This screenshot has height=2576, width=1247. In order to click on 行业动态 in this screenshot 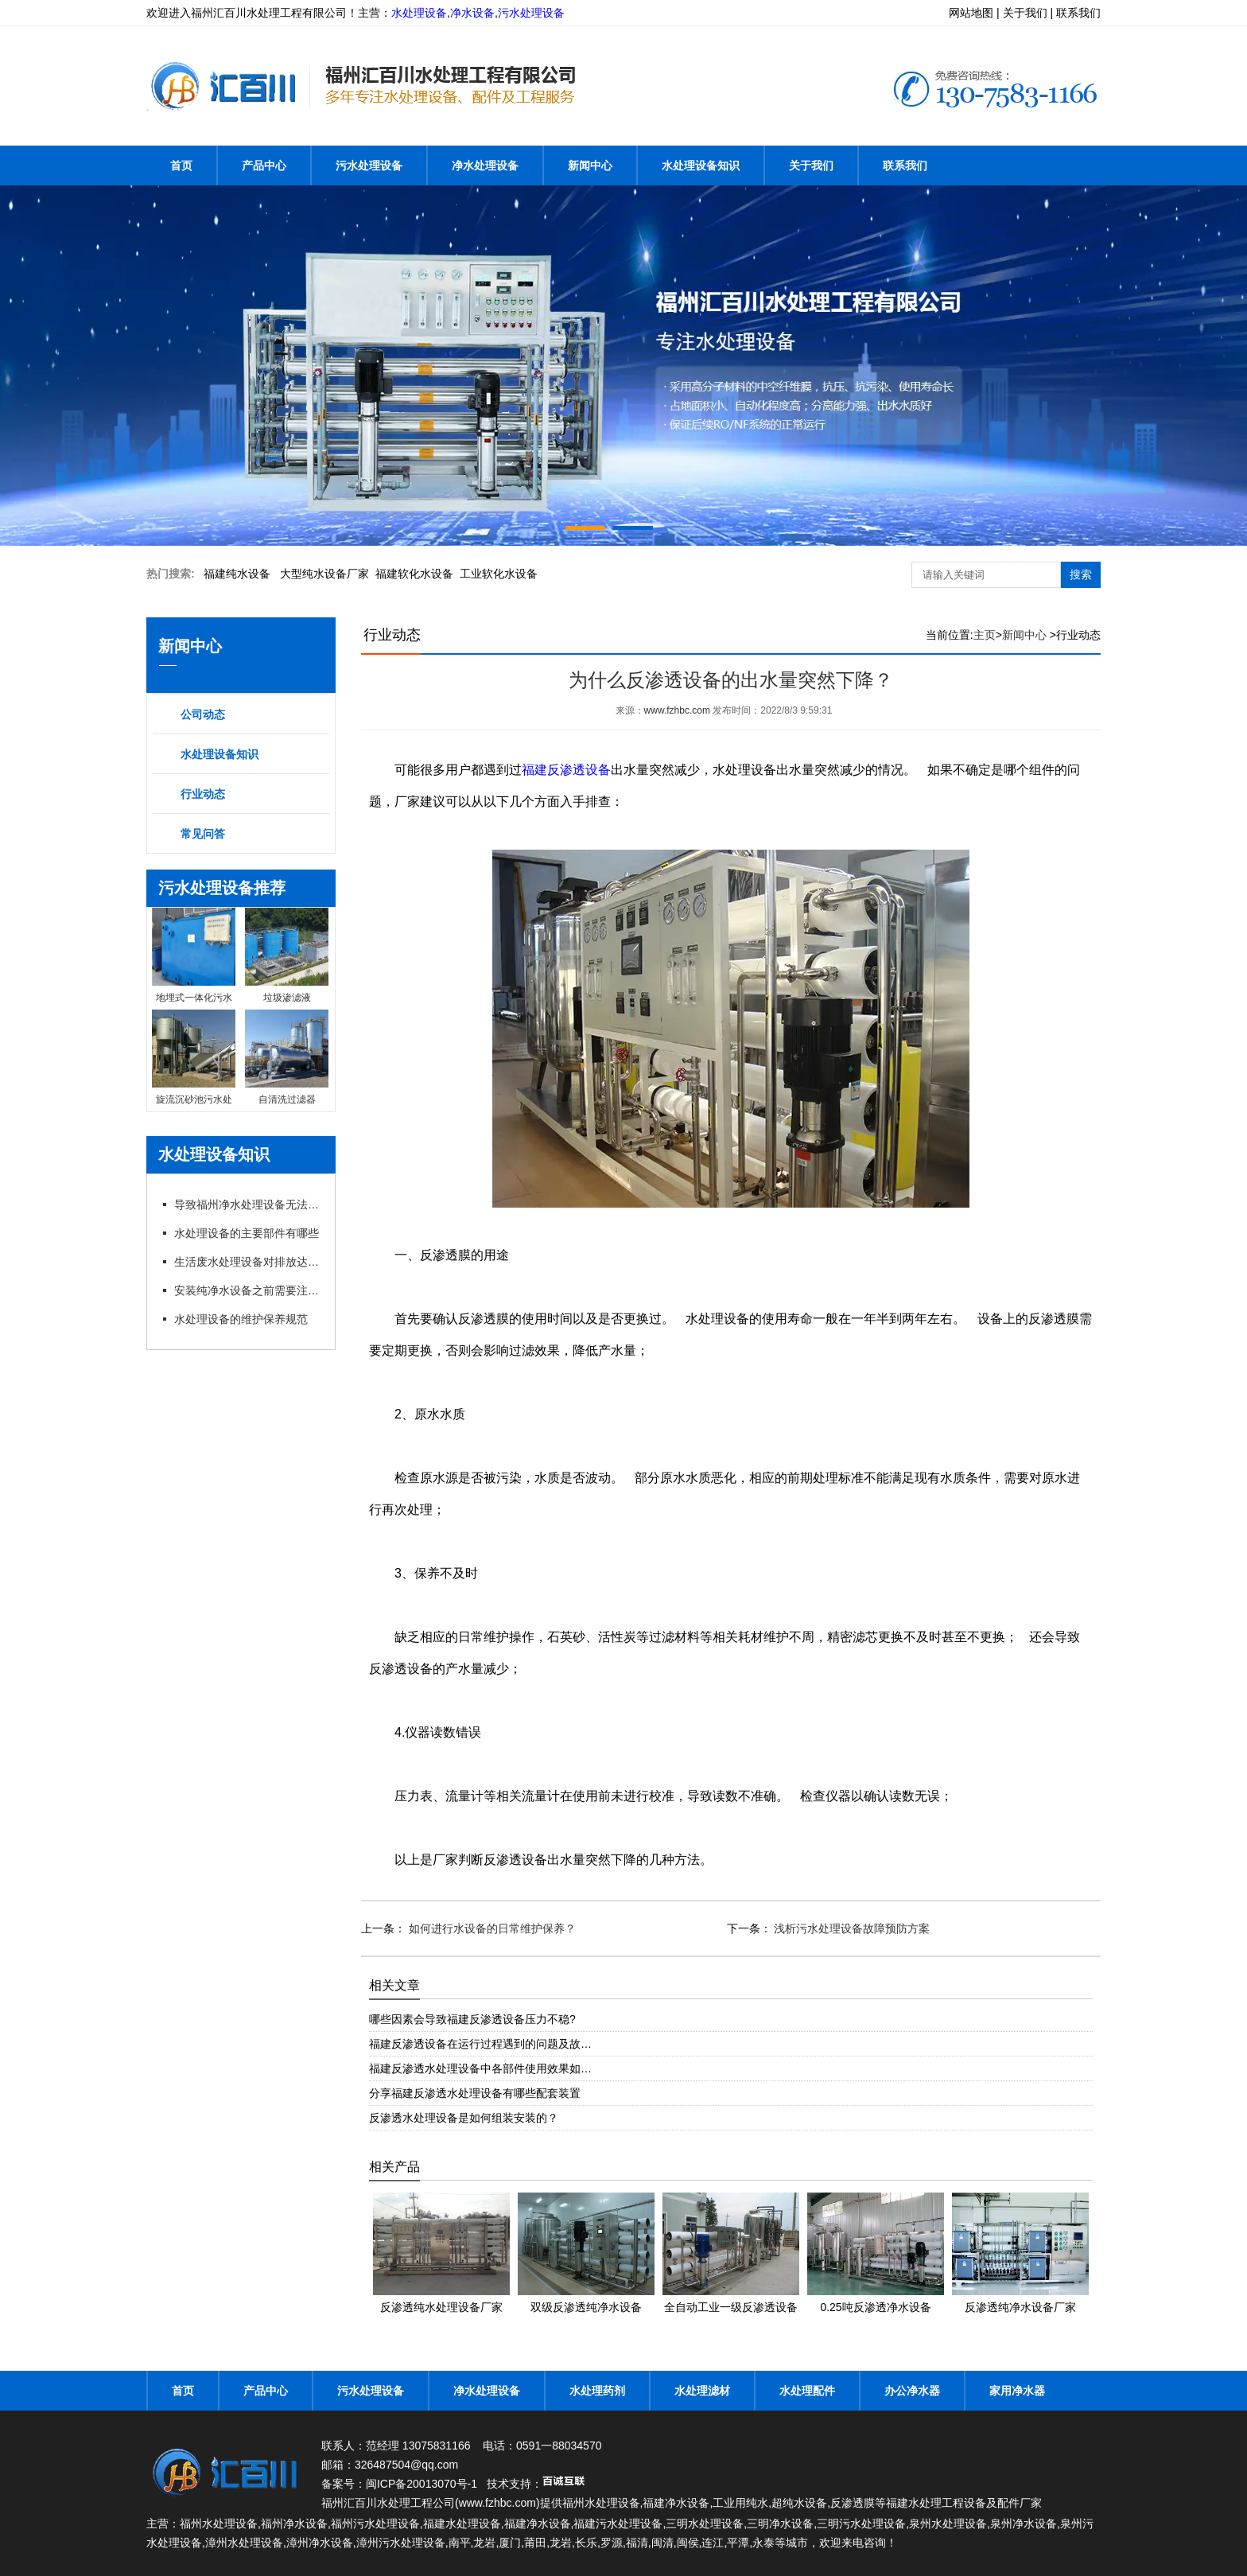, I will do `click(203, 794)`.